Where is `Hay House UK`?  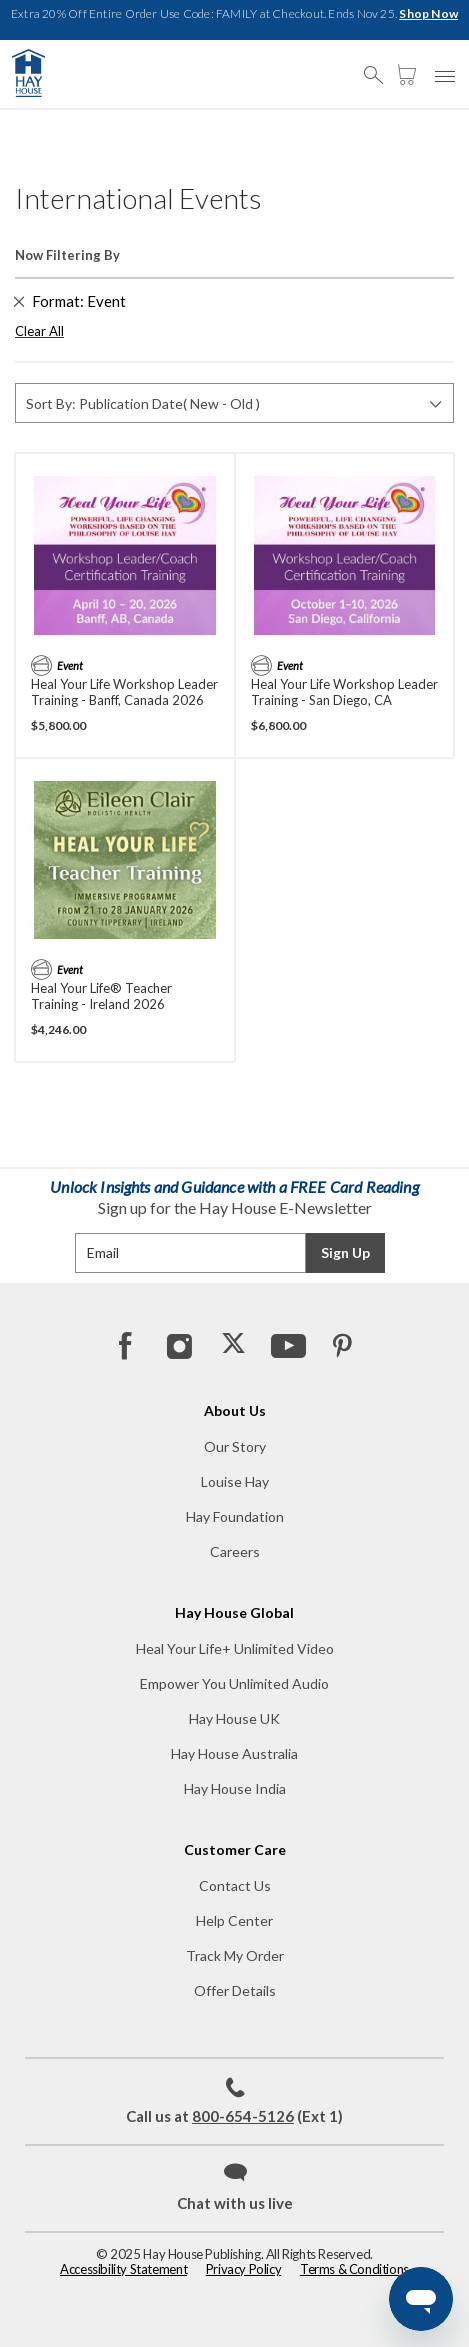
Hay House UK is located at coordinates (234, 1718).